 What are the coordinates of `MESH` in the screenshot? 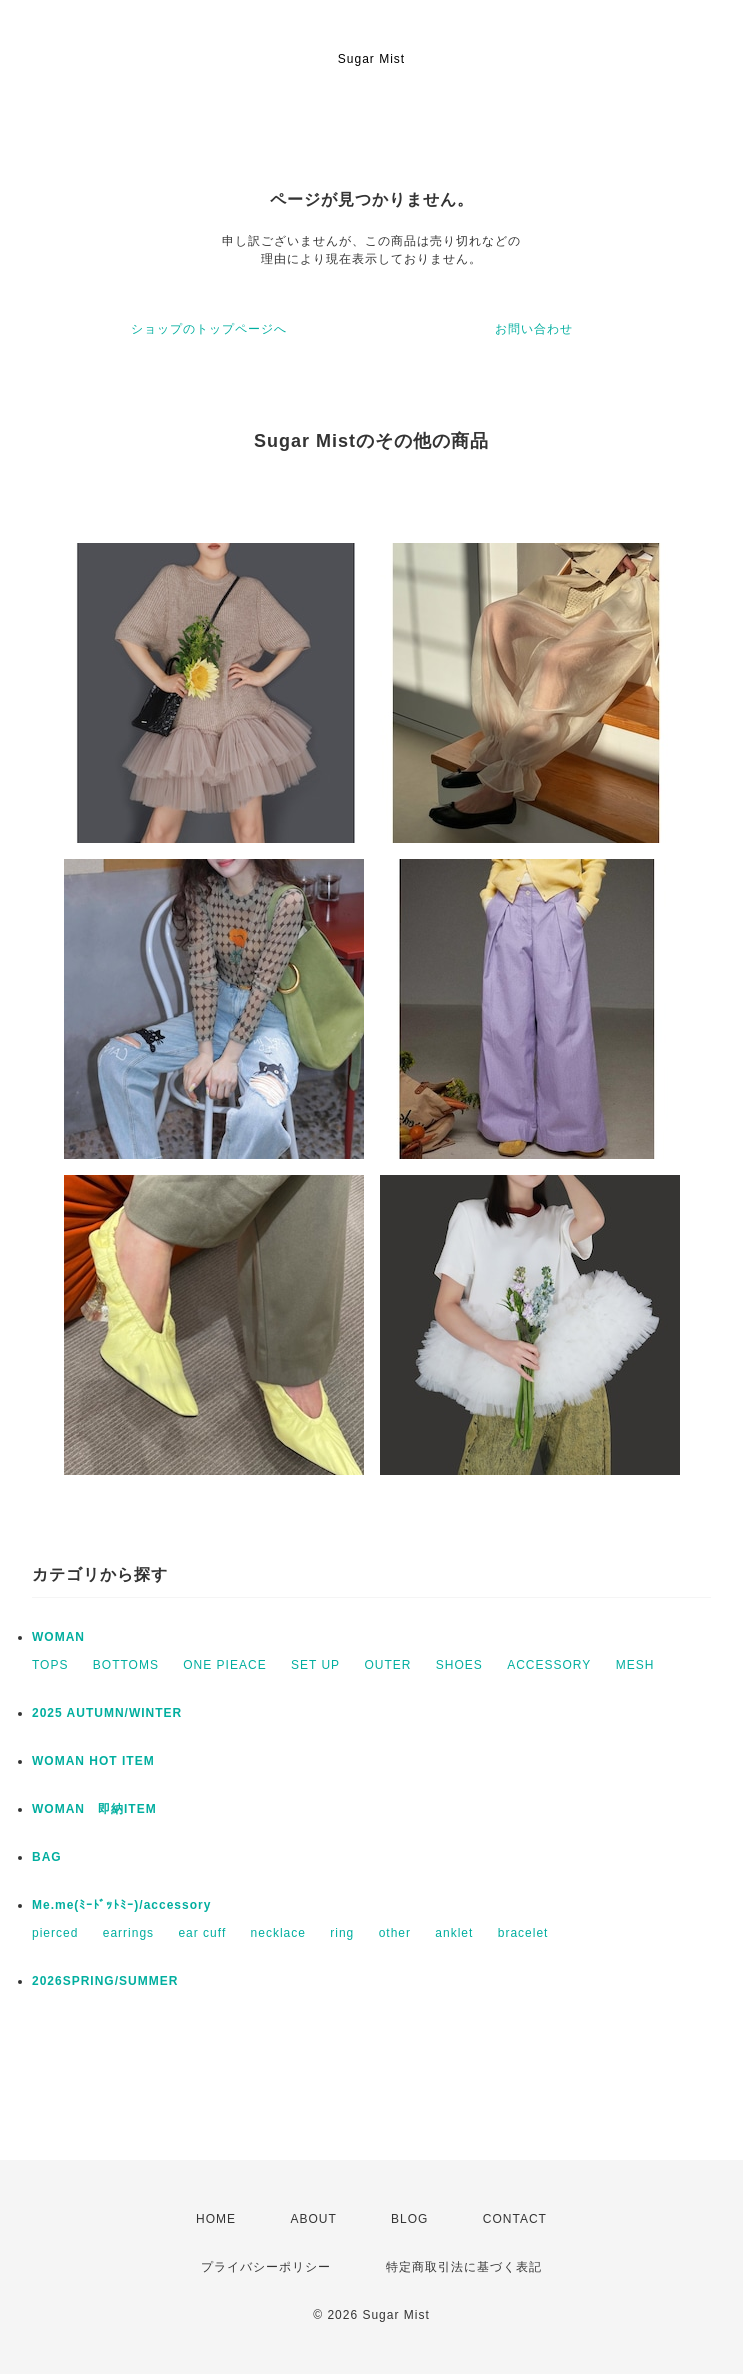 It's located at (635, 1665).